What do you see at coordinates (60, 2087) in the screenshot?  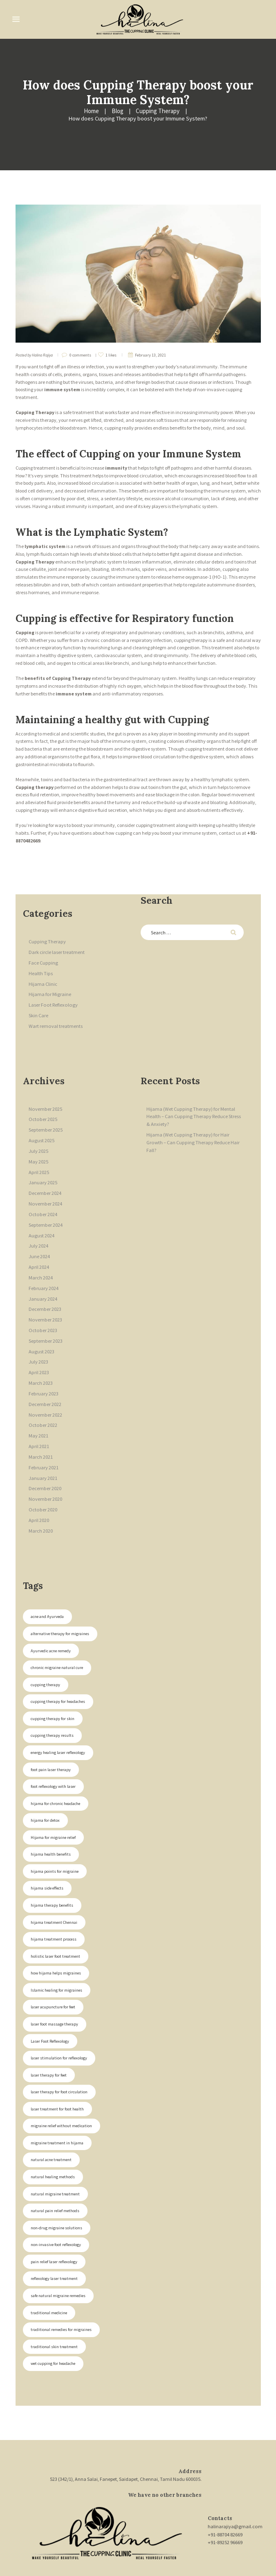 I see `migraine relief without medication [migraine relief without medication (1 item)]` at bounding box center [60, 2087].